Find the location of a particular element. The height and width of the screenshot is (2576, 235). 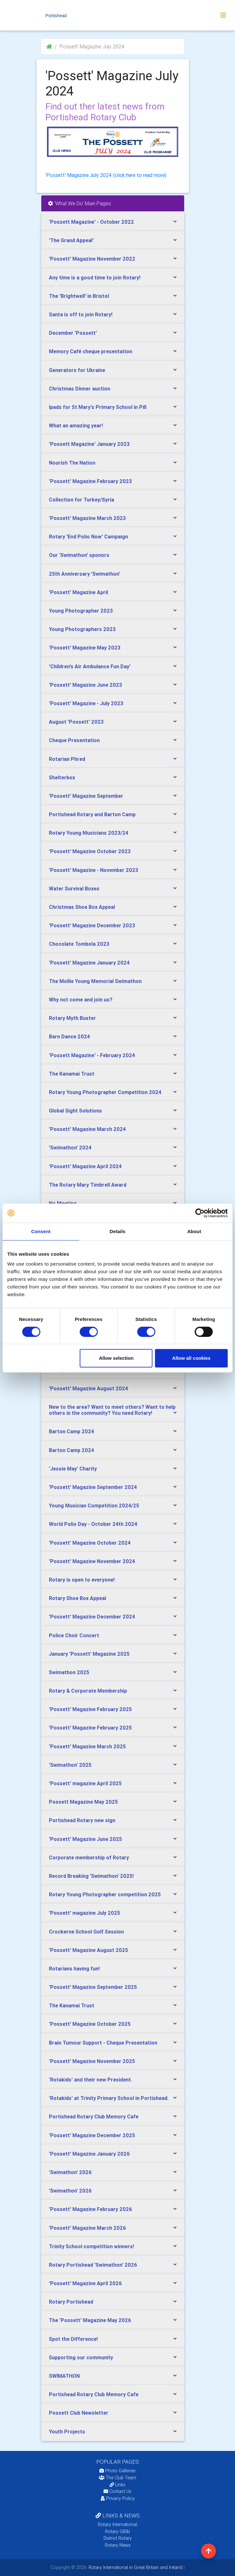

'Possett' Magazine January 2024 is located at coordinates (89, 962).